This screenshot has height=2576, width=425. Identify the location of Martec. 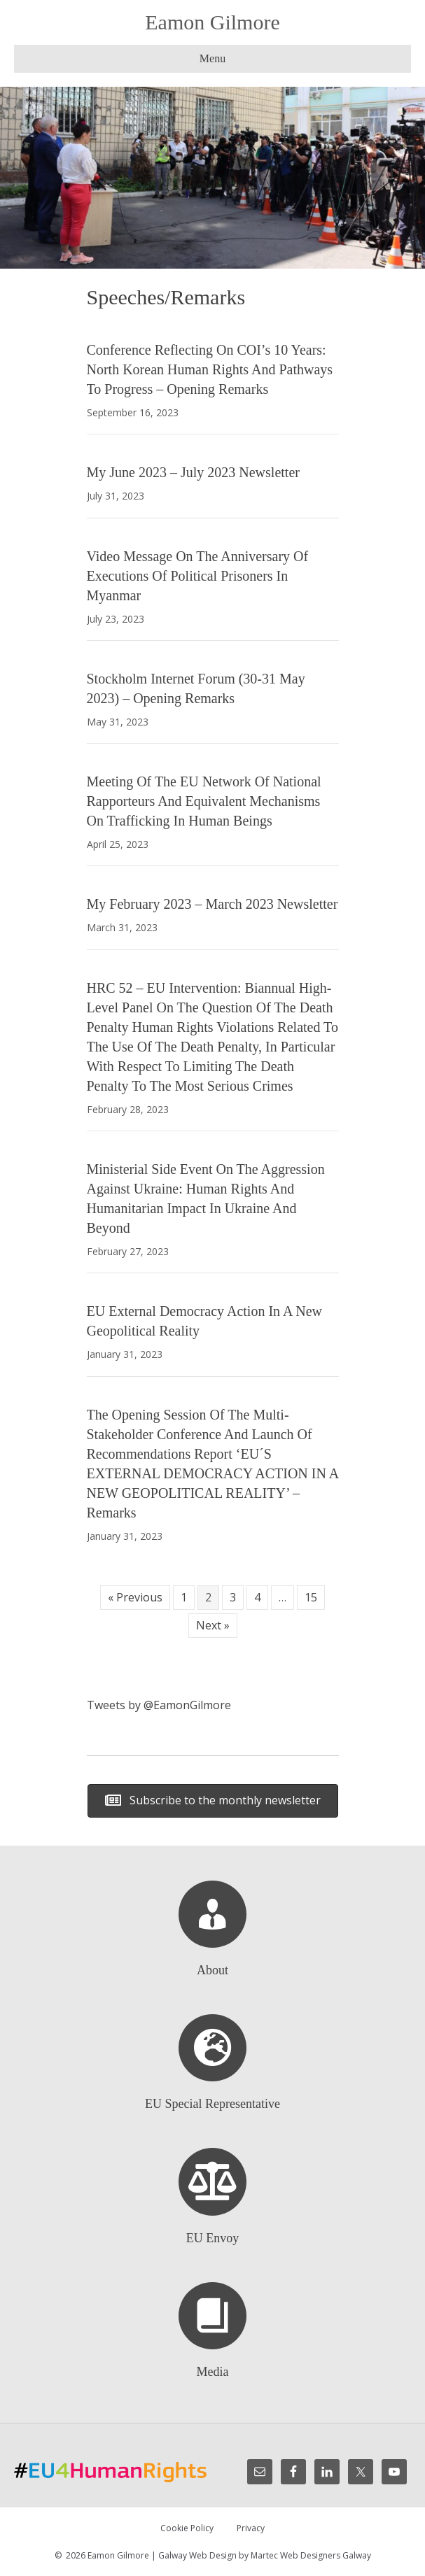
(264, 2555).